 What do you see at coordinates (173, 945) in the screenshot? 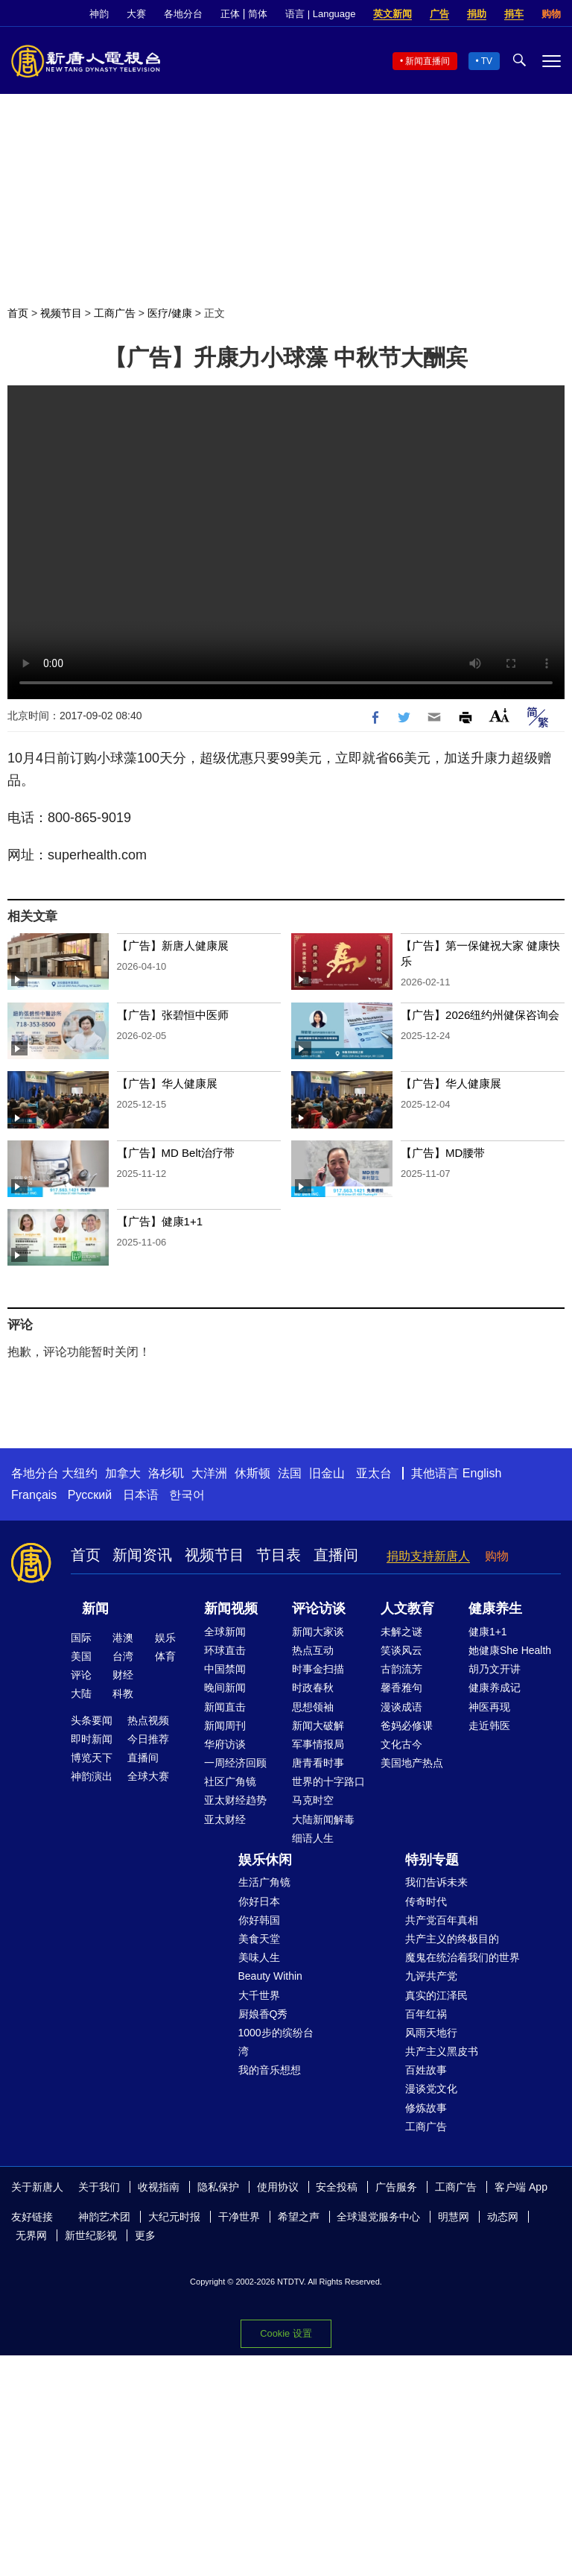
I see `【广告】新唐人健康展` at bounding box center [173, 945].